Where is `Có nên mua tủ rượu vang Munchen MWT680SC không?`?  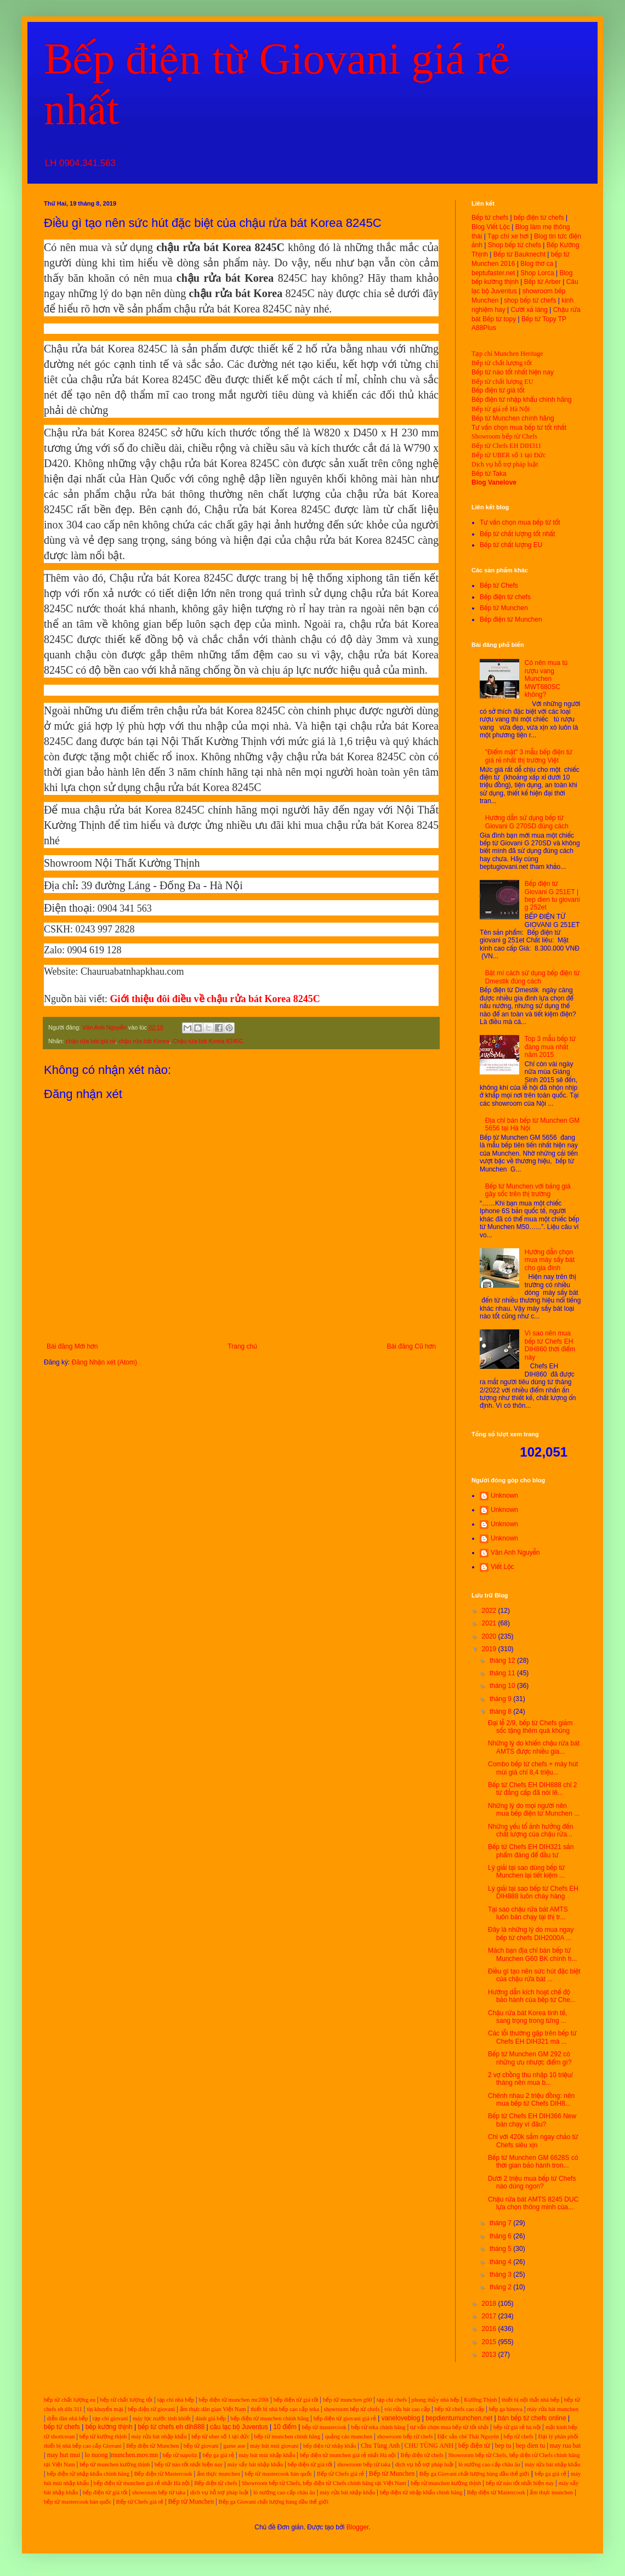
Có nên mua tủ rượu vang Munchen MWT680SC không? is located at coordinates (546, 678).